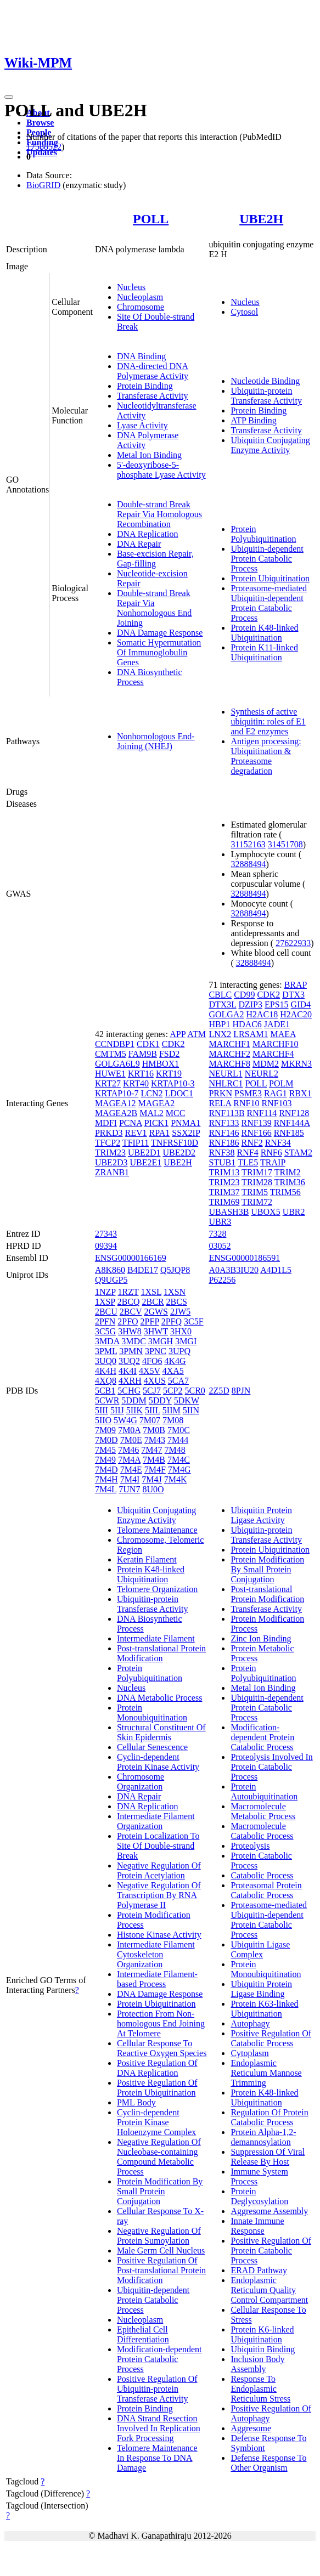 The image size is (320, 2576). What do you see at coordinates (248, 1162) in the screenshot?
I see `TLE5` at bounding box center [248, 1162].